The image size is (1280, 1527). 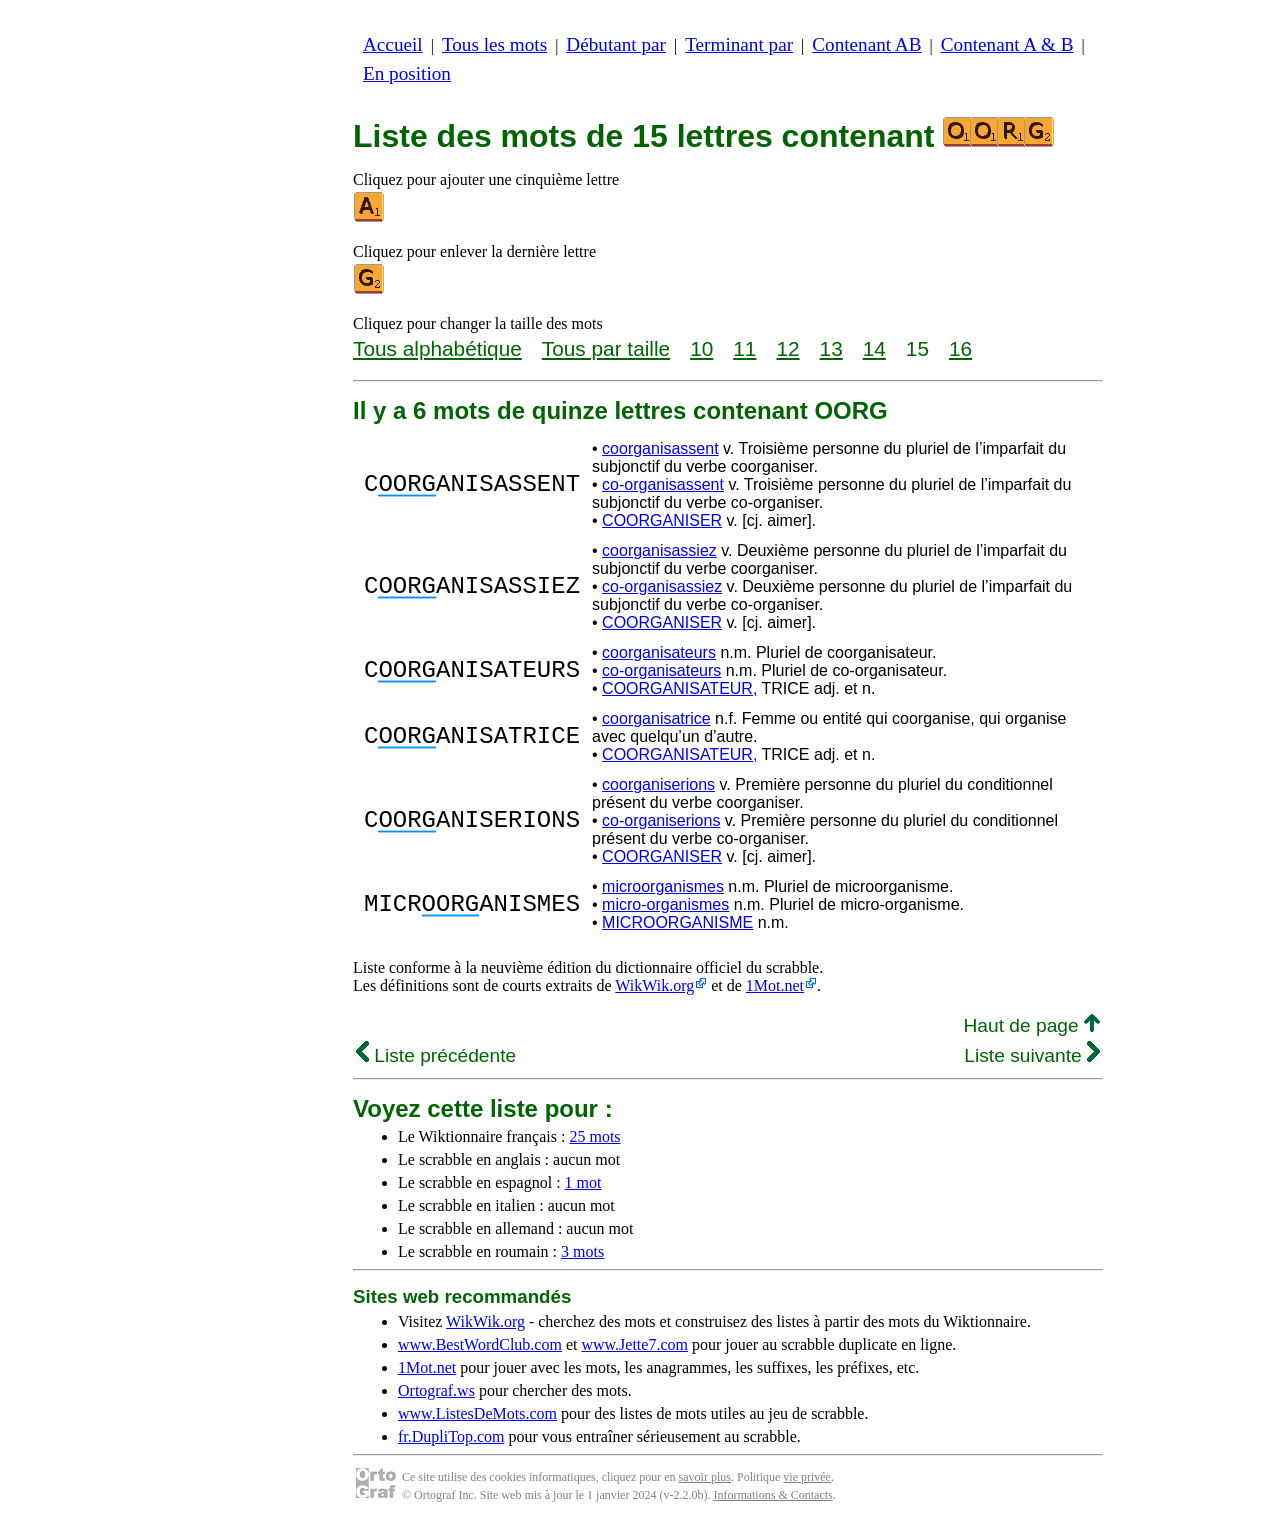 What do you see at coordinates (665, 904) in the screenshot?
I see `micro-organismes` at bounding box center [665, 904].